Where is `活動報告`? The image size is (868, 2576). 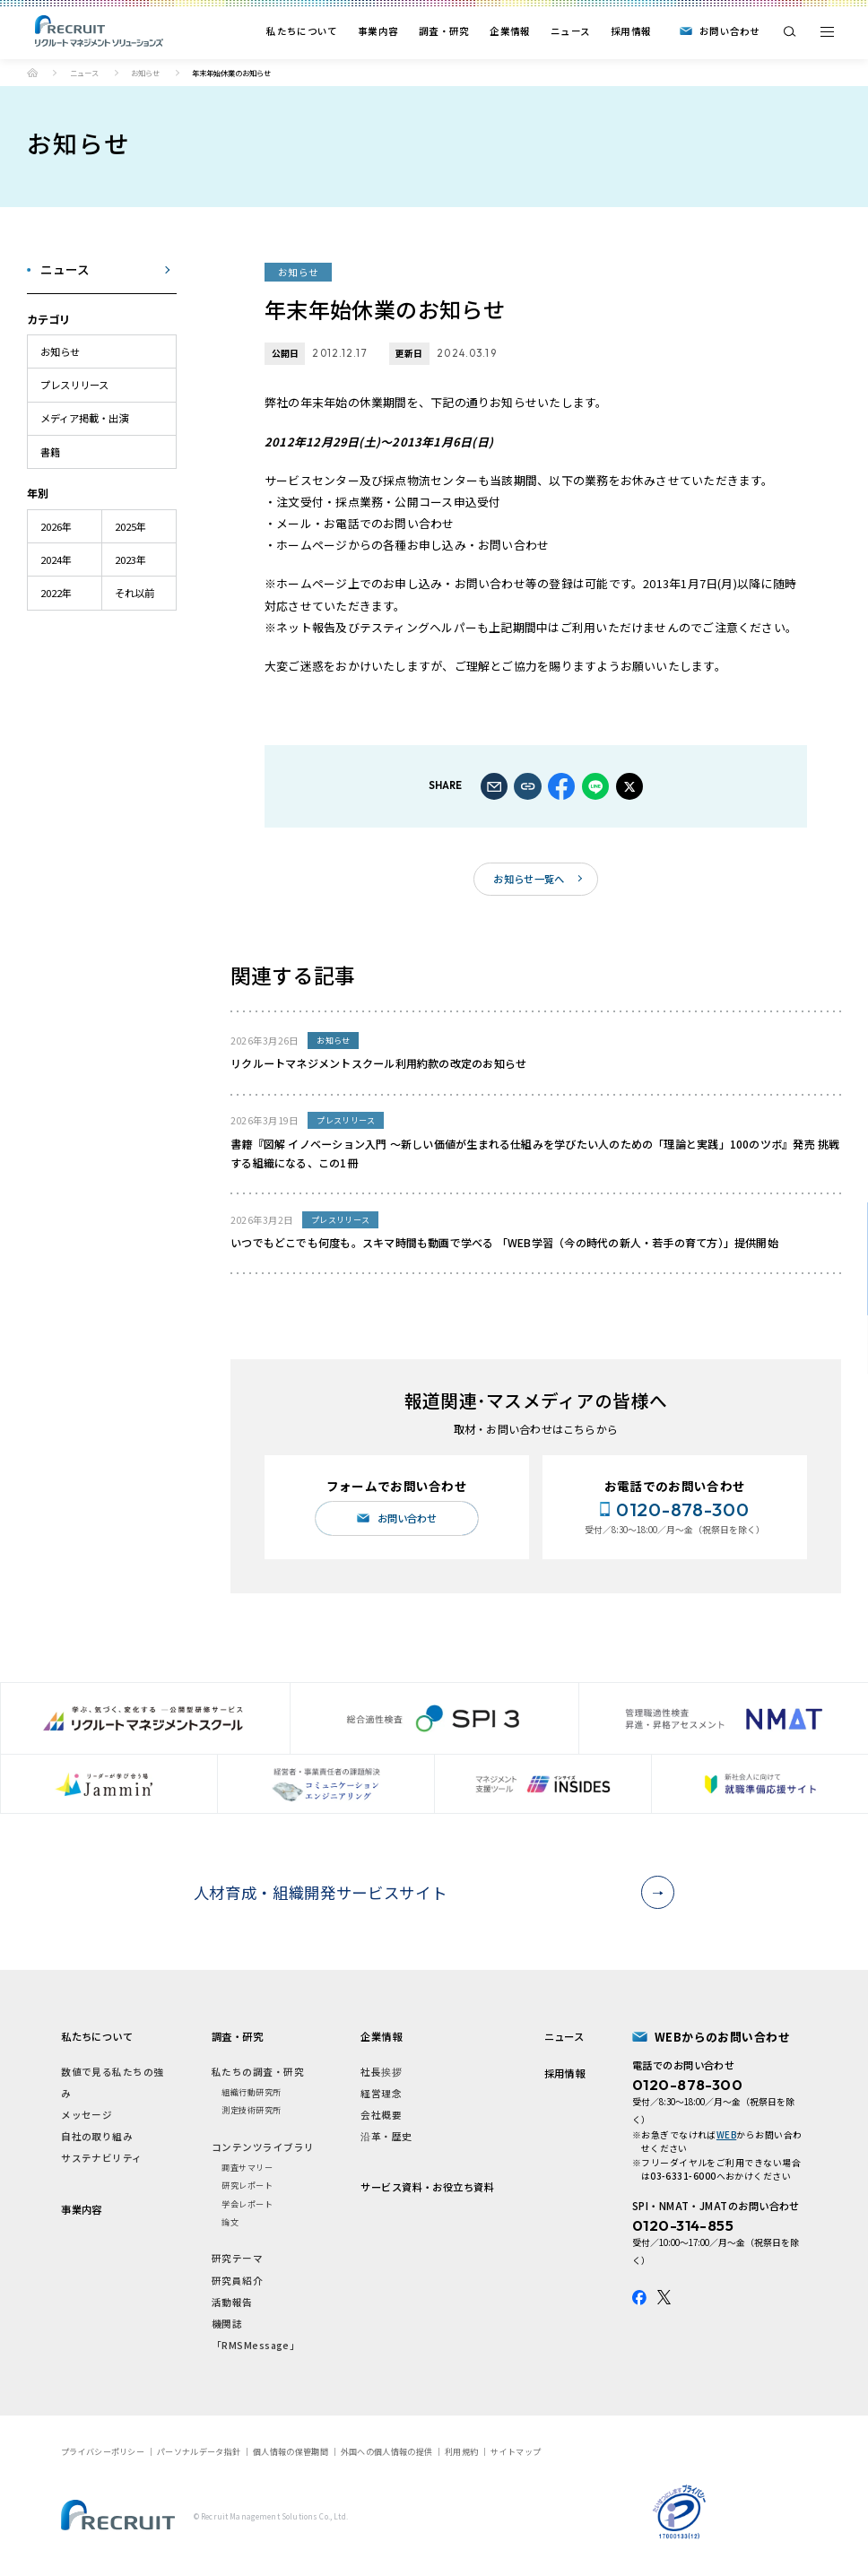
活動報告 is located at coordinates (232, 2302).